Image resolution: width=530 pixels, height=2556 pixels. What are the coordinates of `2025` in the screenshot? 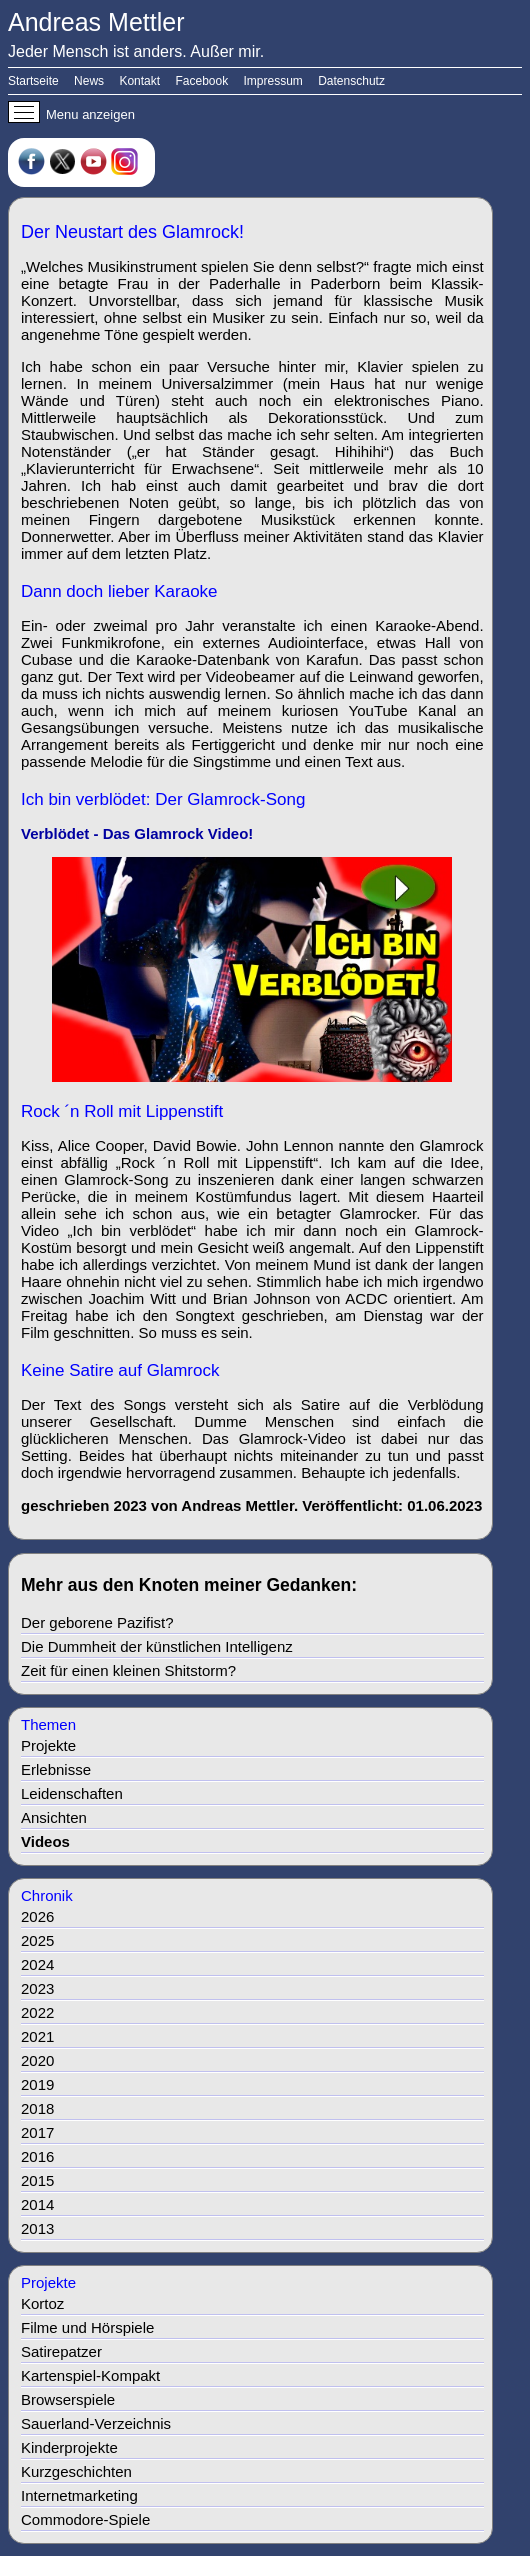 It's located at (37, 1940).